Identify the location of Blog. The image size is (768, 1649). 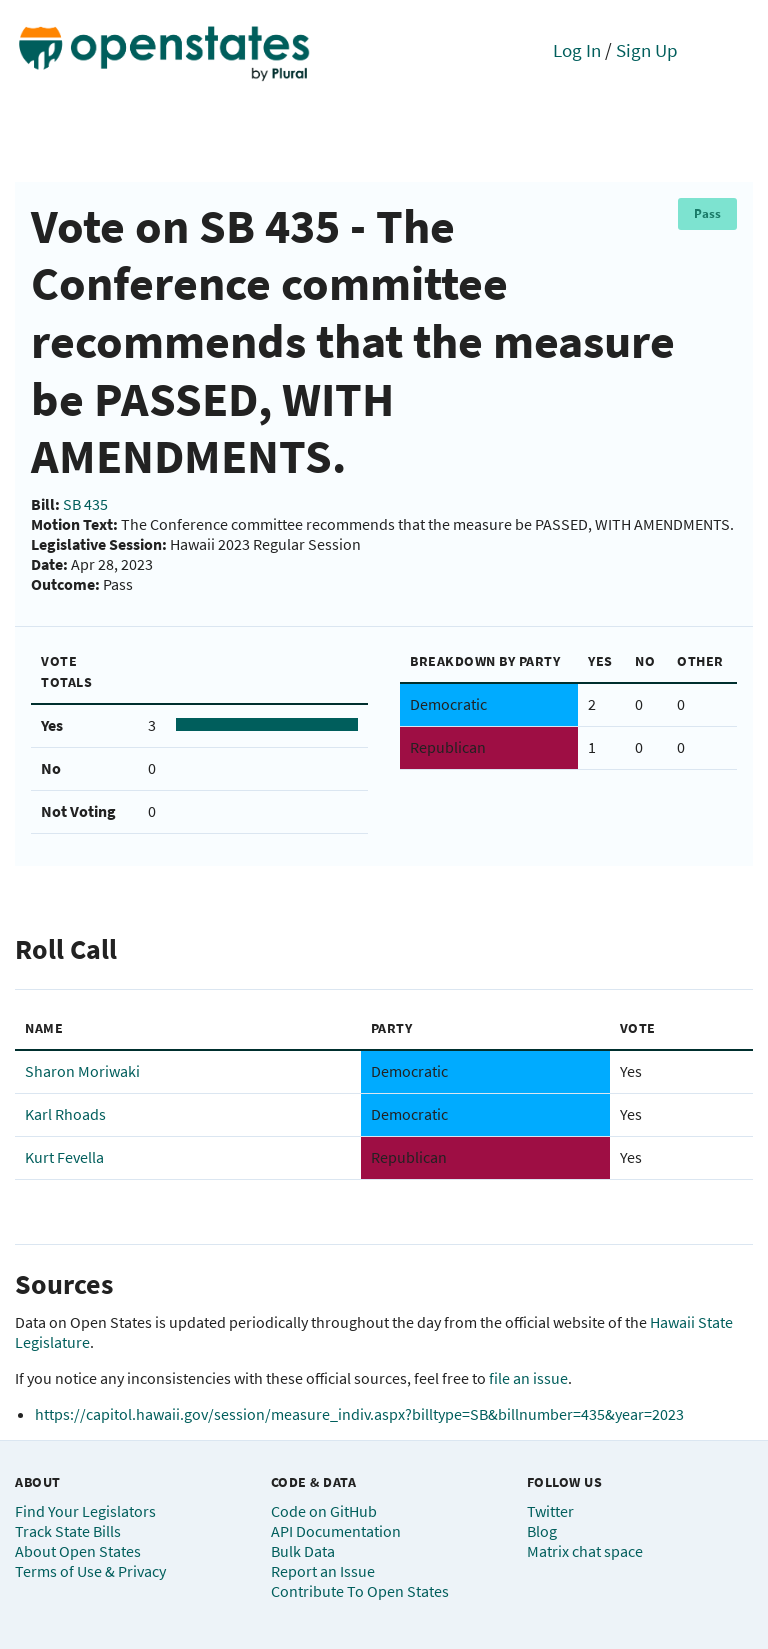
(542, 1531).